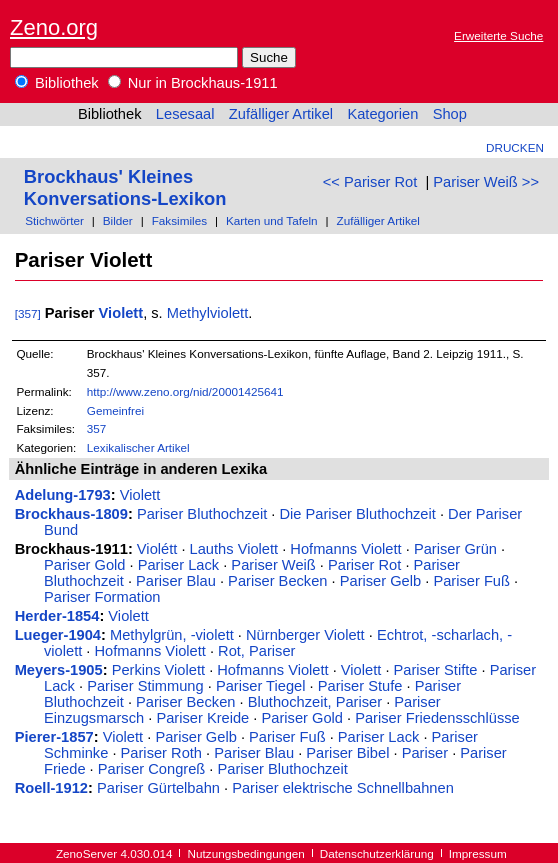  I want to click on Pariser Grün, so click(455, 549).